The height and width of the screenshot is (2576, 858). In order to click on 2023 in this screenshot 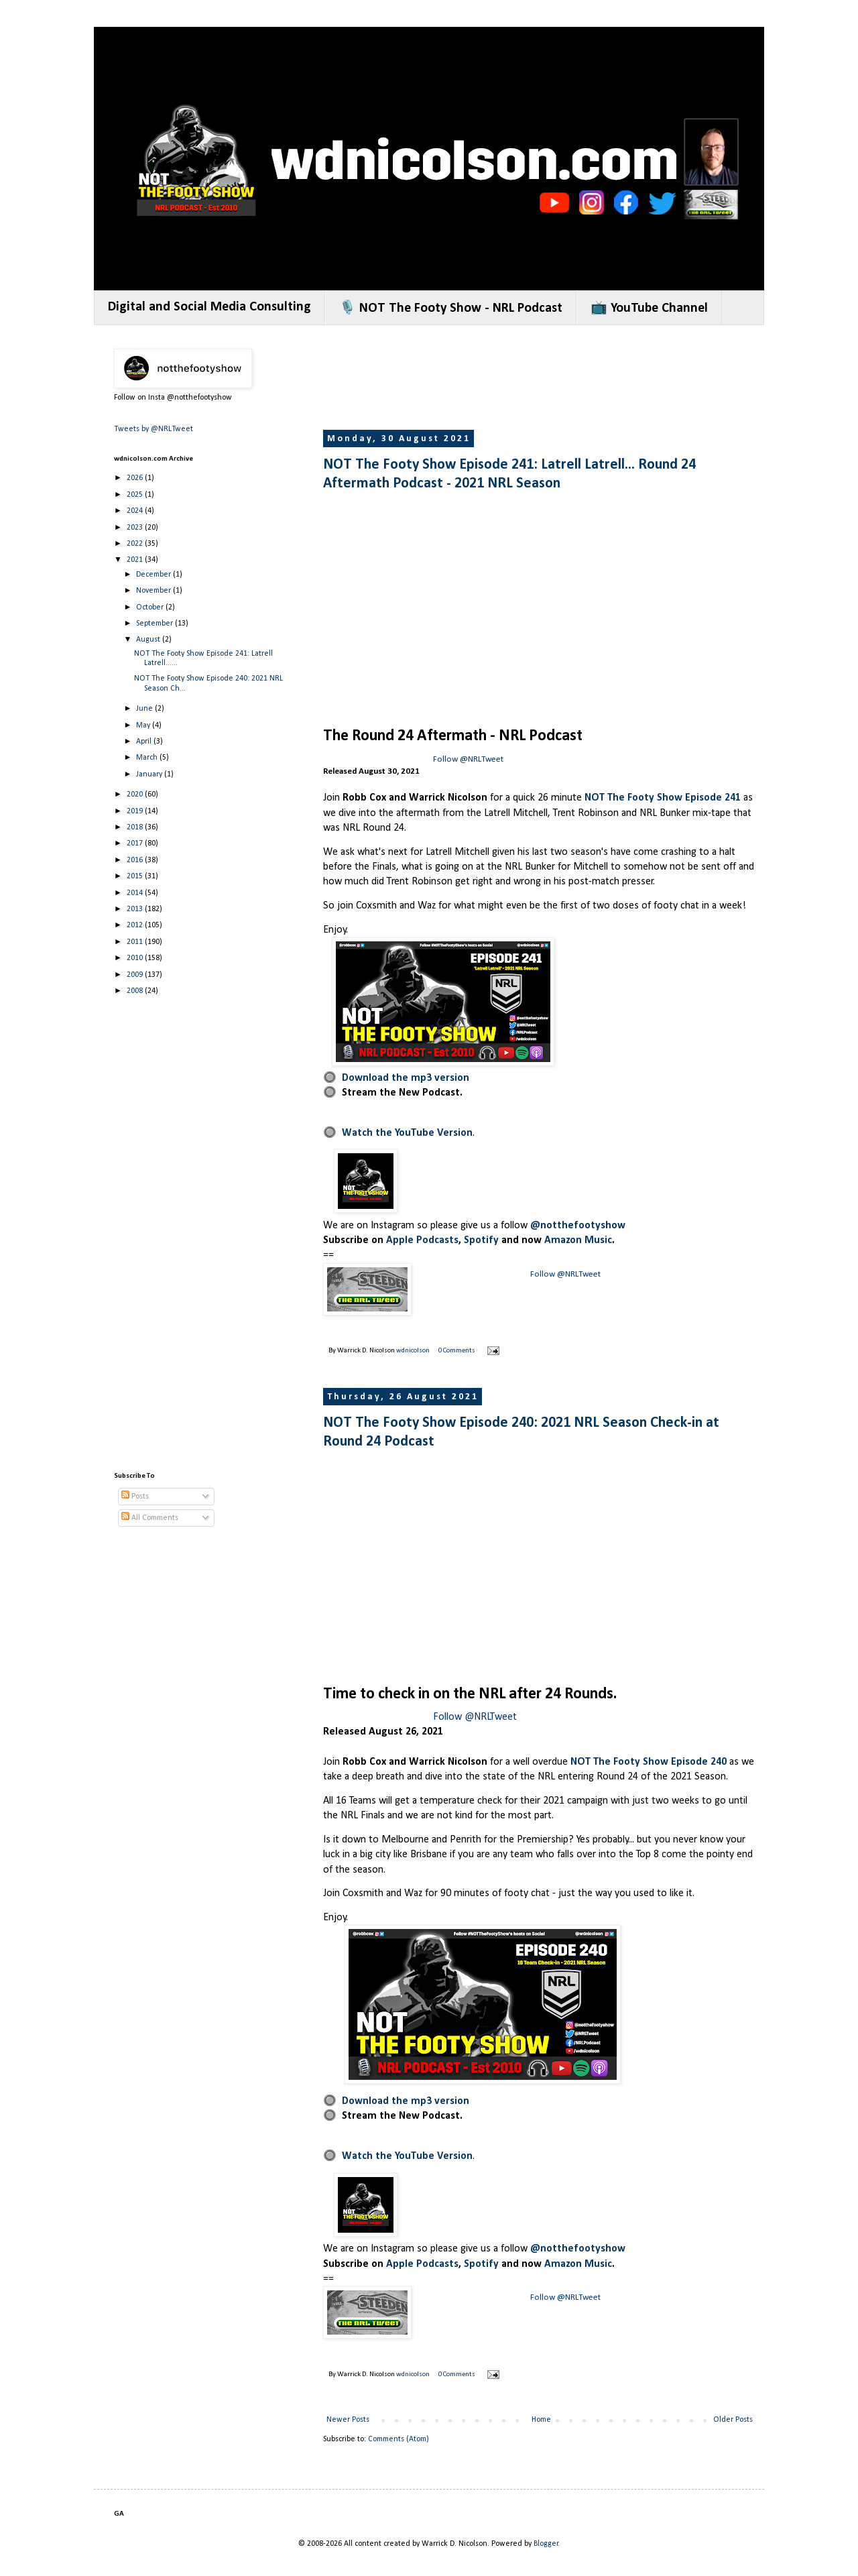, I will do `click(136, 528)`.